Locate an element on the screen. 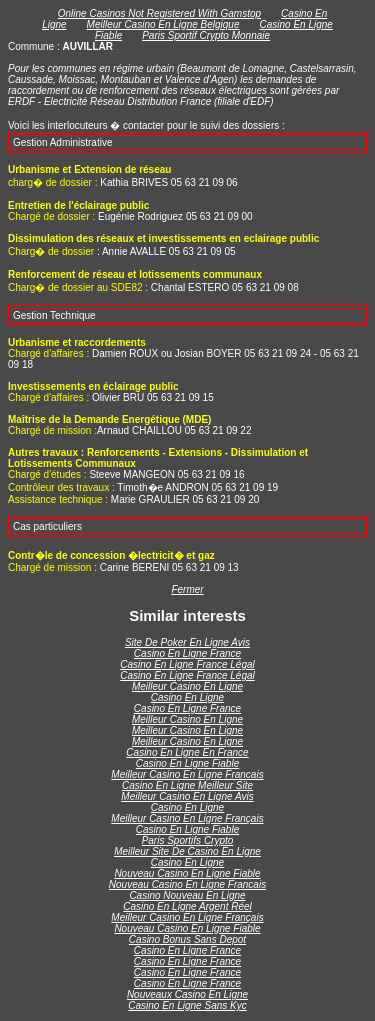 The image size is (375, 1021). Meilleur Casino En Ligne Francais is located at coordinates (187, 774).